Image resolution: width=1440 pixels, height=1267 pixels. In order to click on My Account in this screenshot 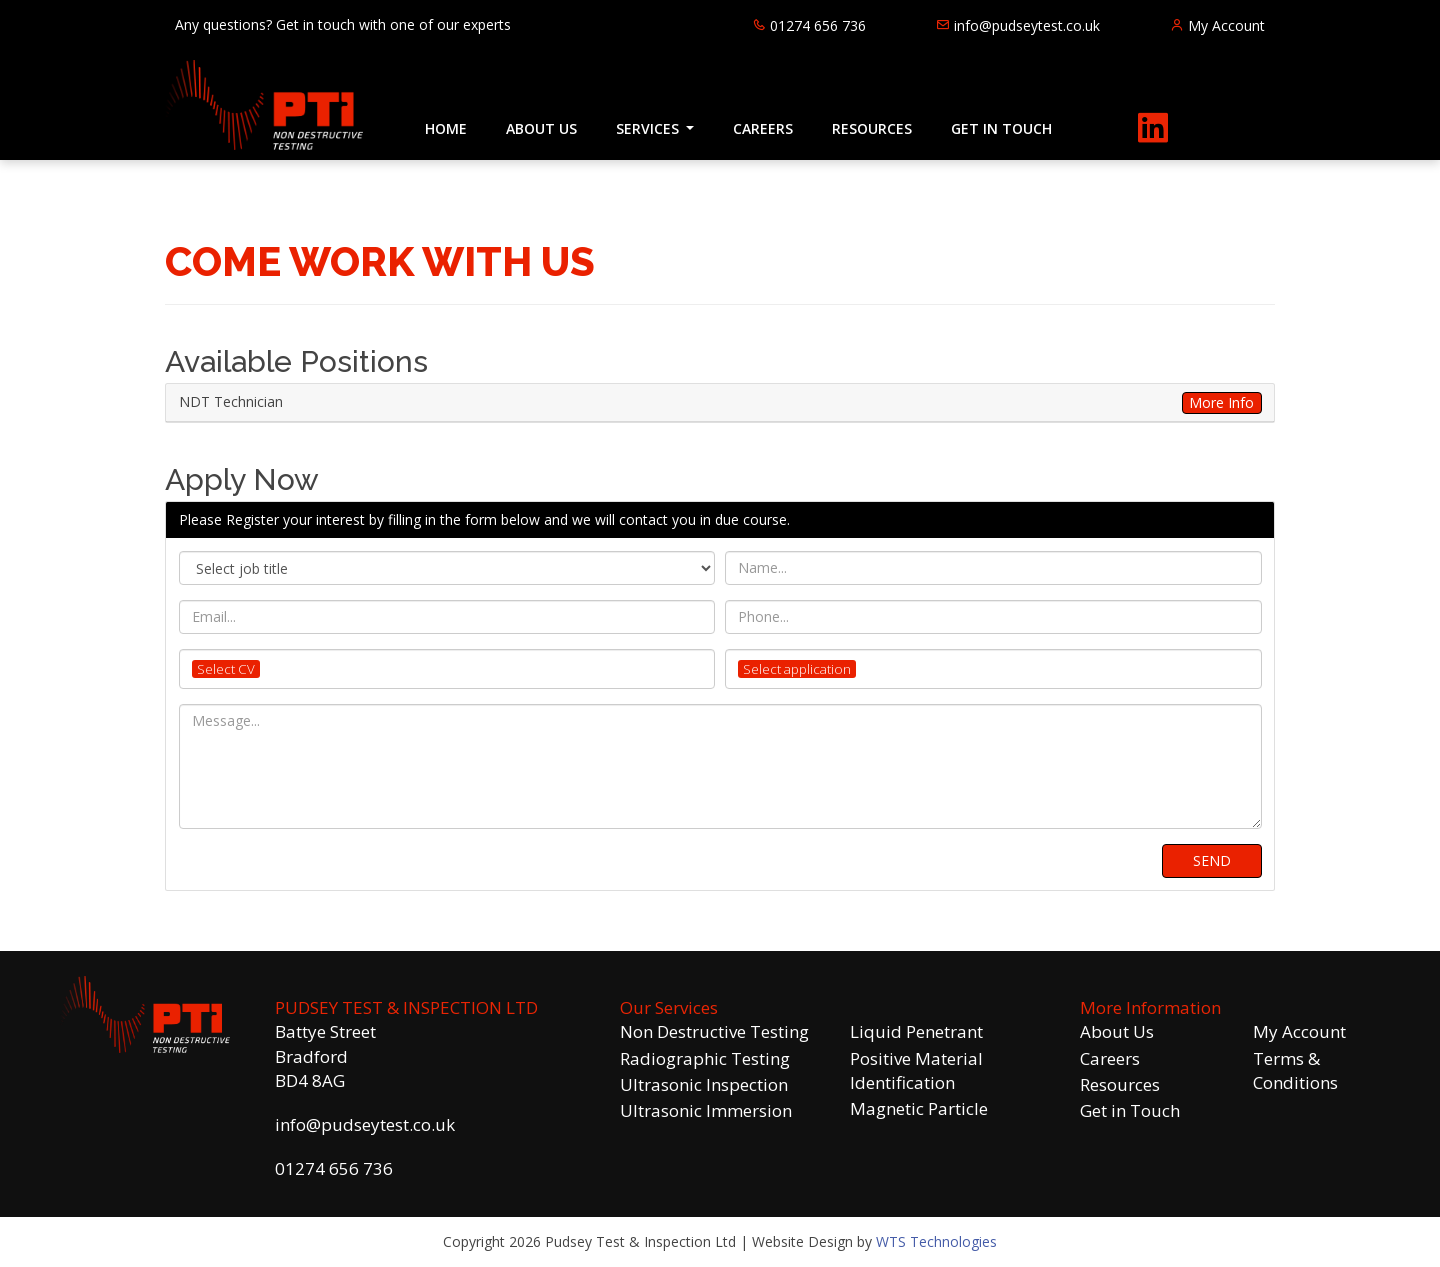, I will do `click(1299, 1031)`.